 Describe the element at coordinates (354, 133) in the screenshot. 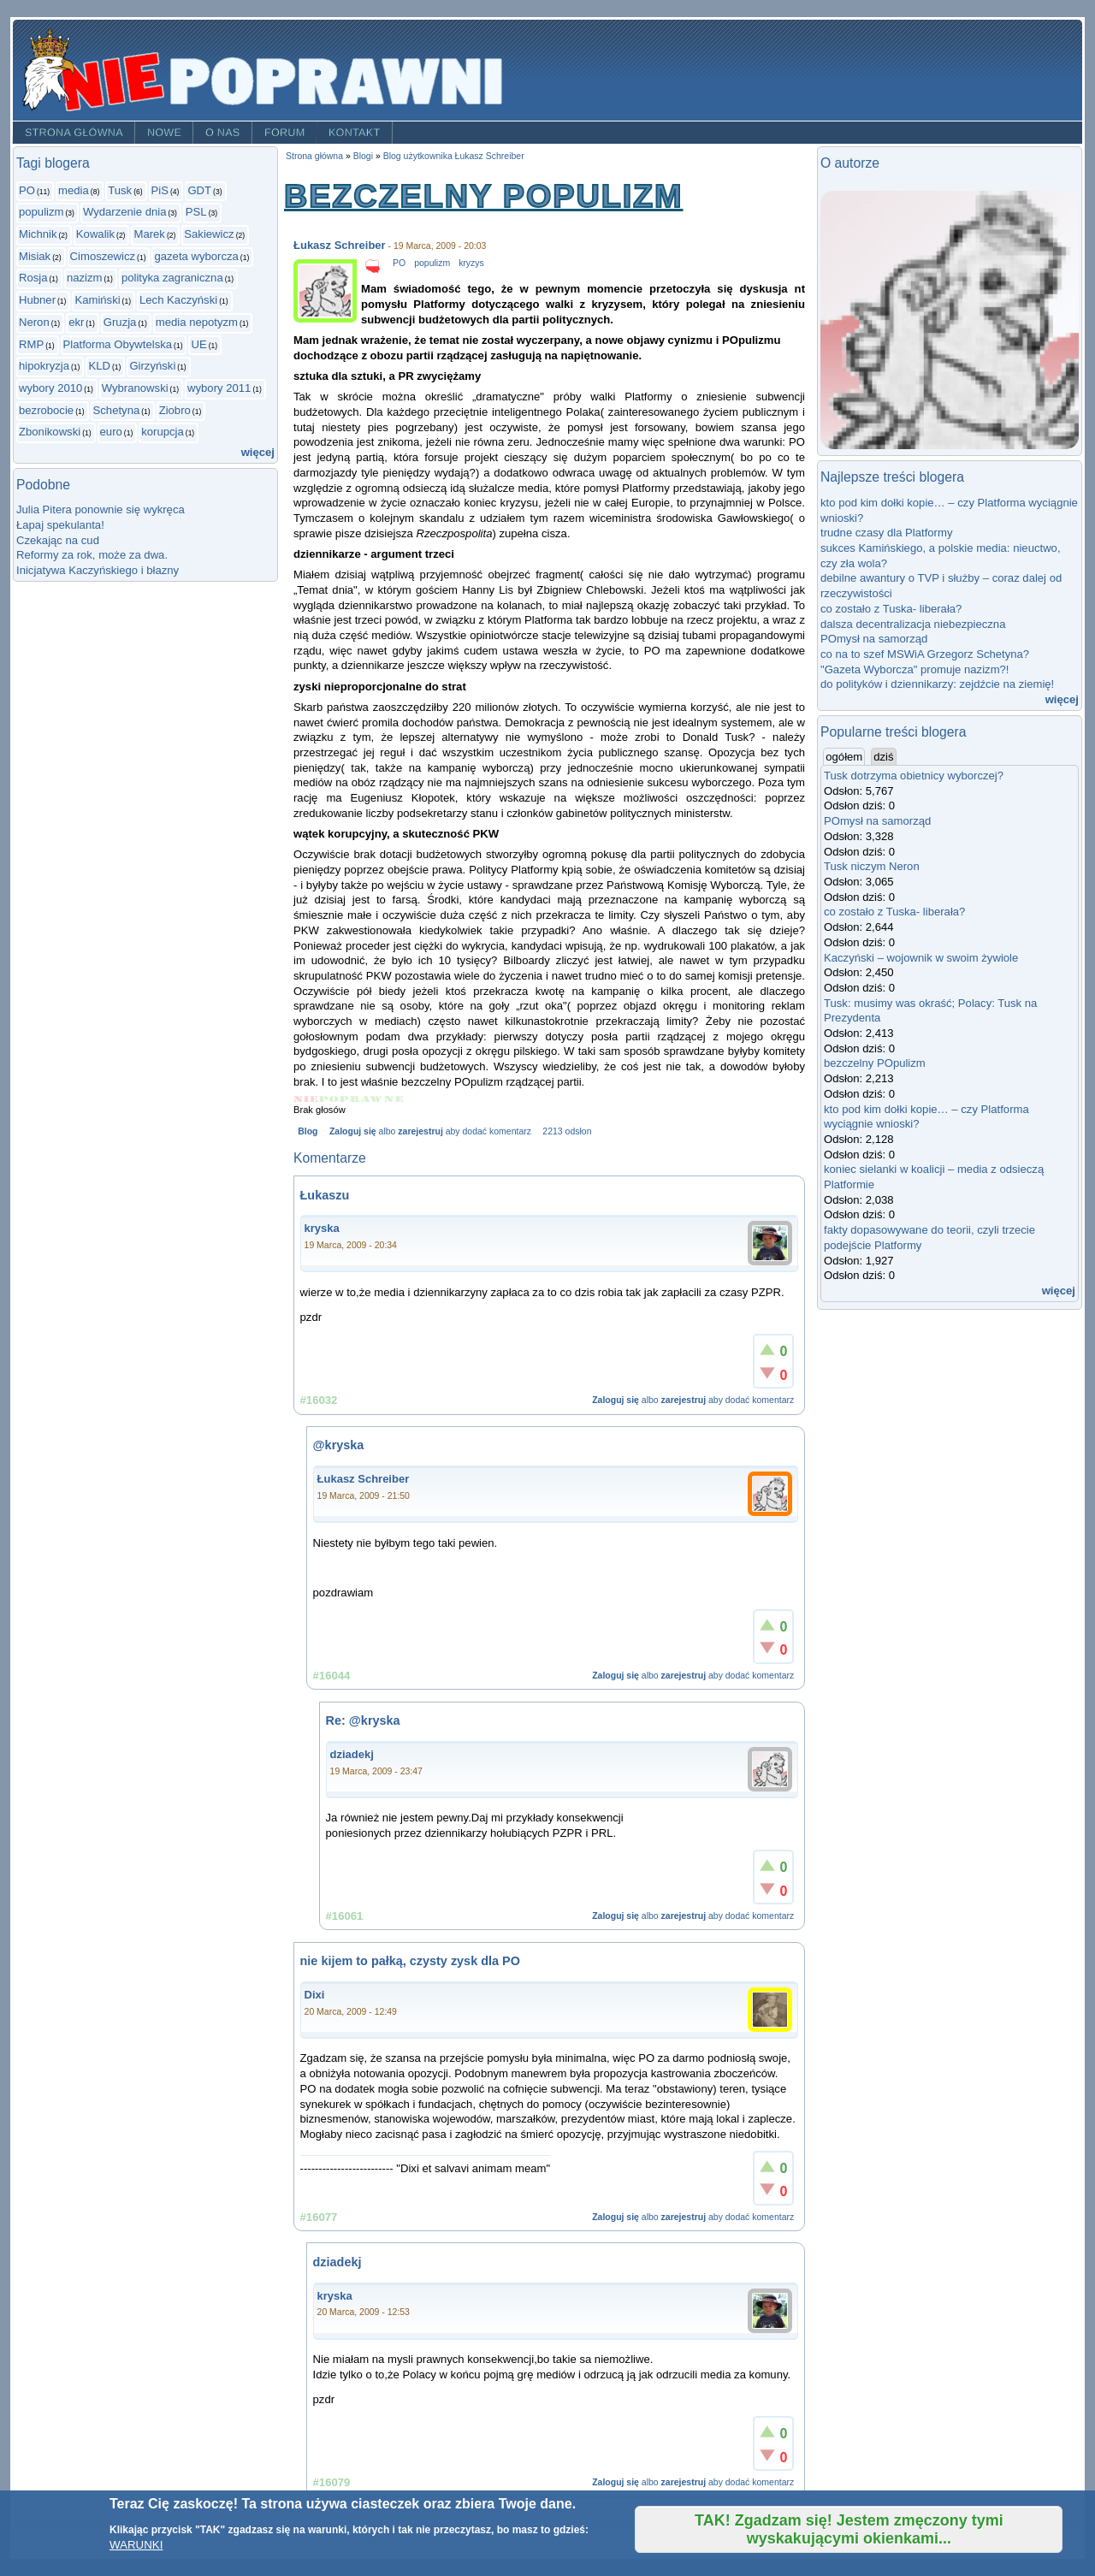

I see `Kontakt` at that location.